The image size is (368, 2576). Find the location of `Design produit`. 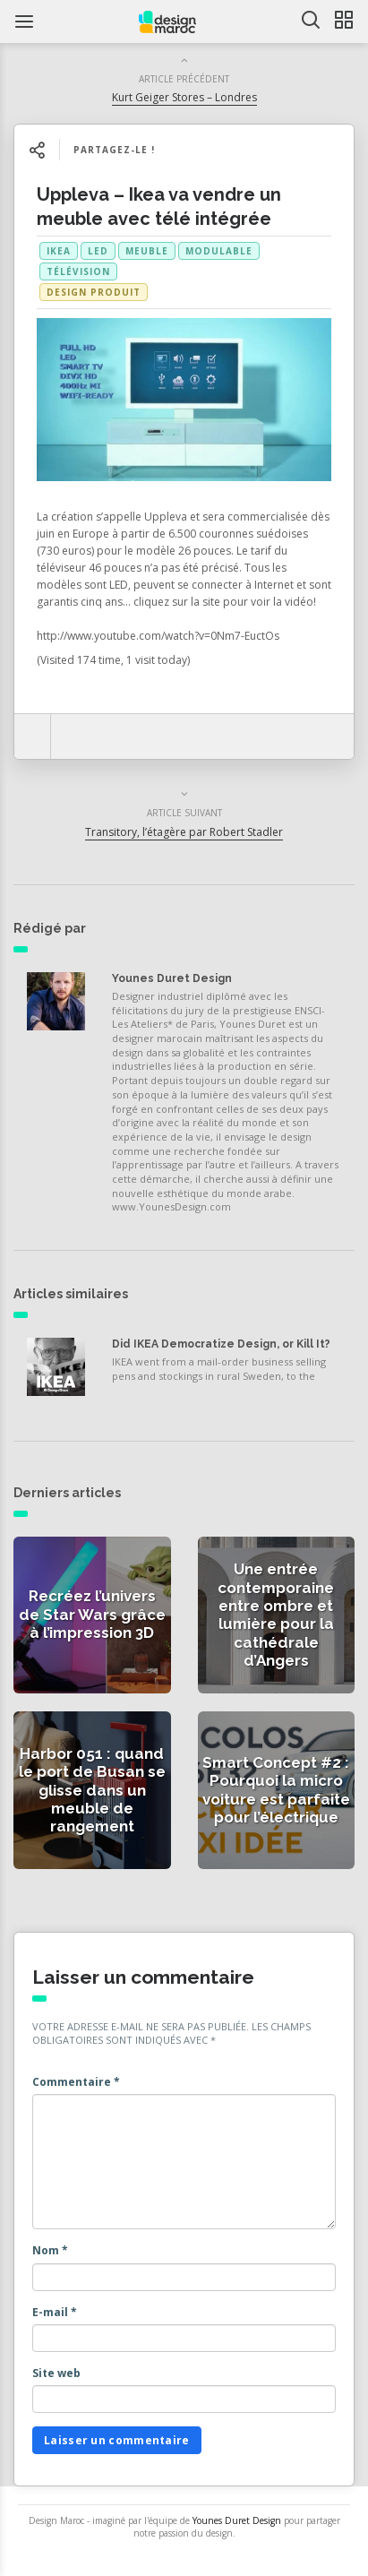

Design produit is located at coordinates (94, 292).